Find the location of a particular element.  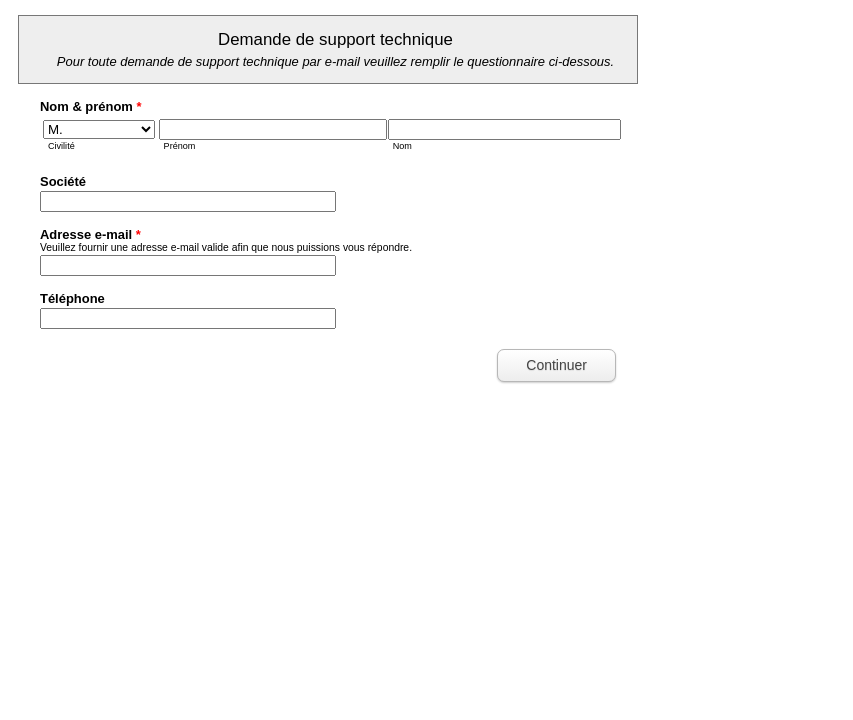

Adresse e-mail is located at coordinates (90, 234).